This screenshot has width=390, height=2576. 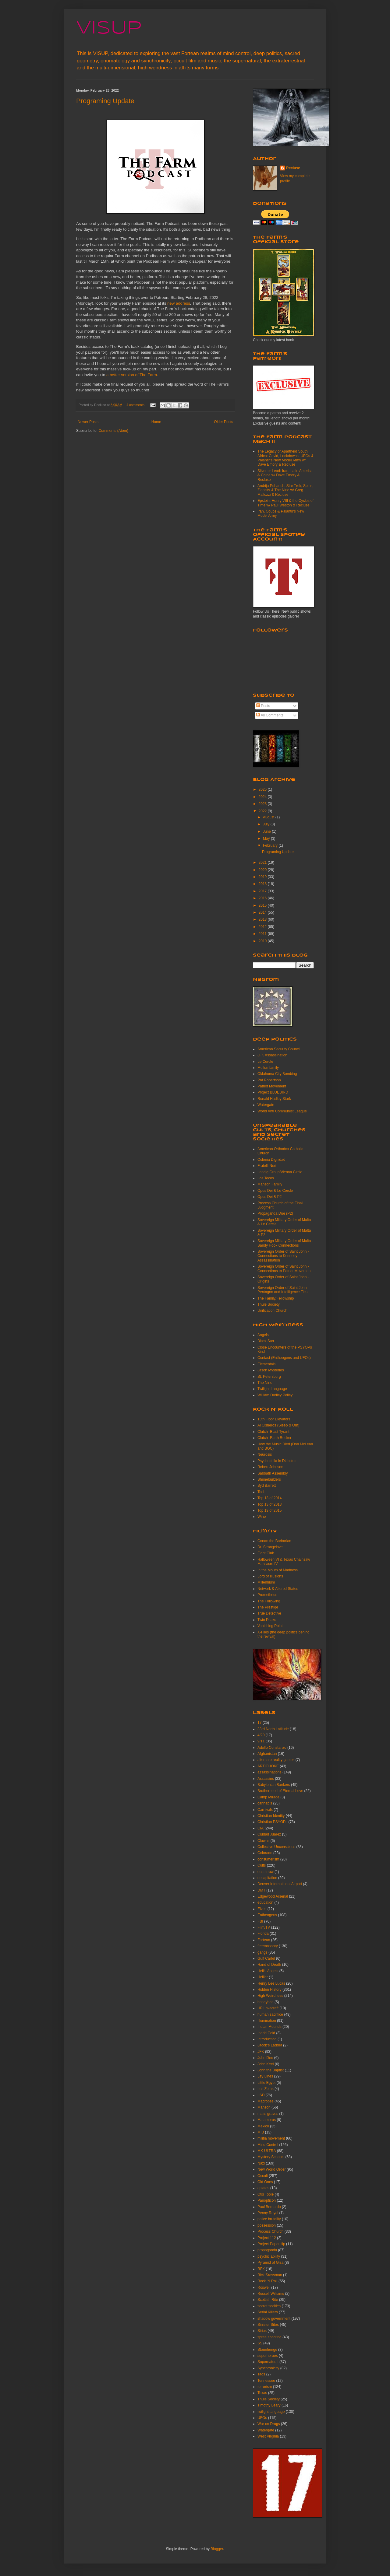 I want to click on Tool, so click(x=260, y=1492).